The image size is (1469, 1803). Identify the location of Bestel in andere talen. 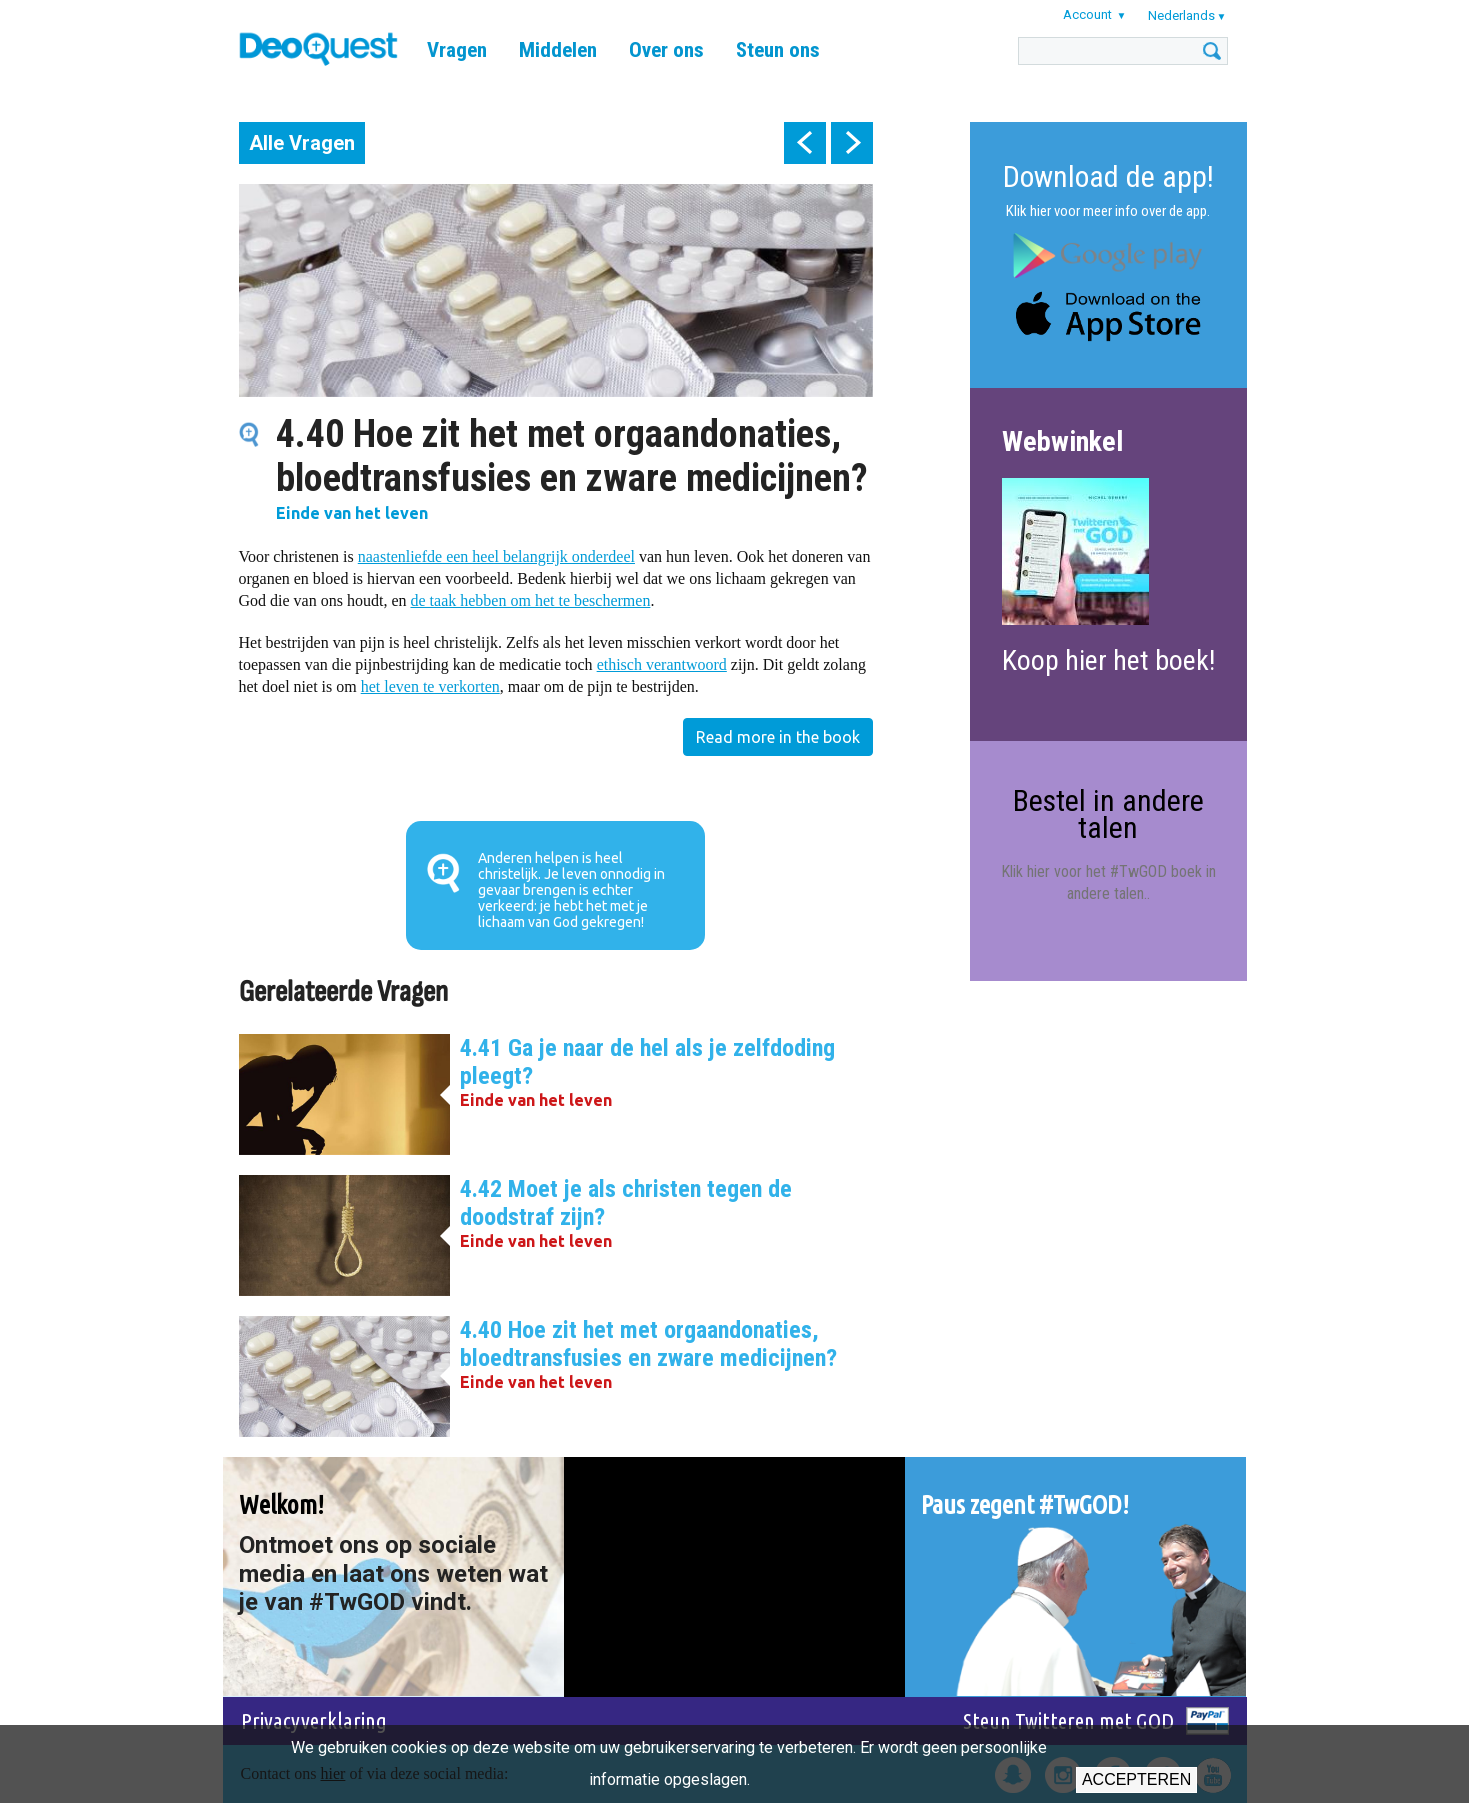
(1108, 813).